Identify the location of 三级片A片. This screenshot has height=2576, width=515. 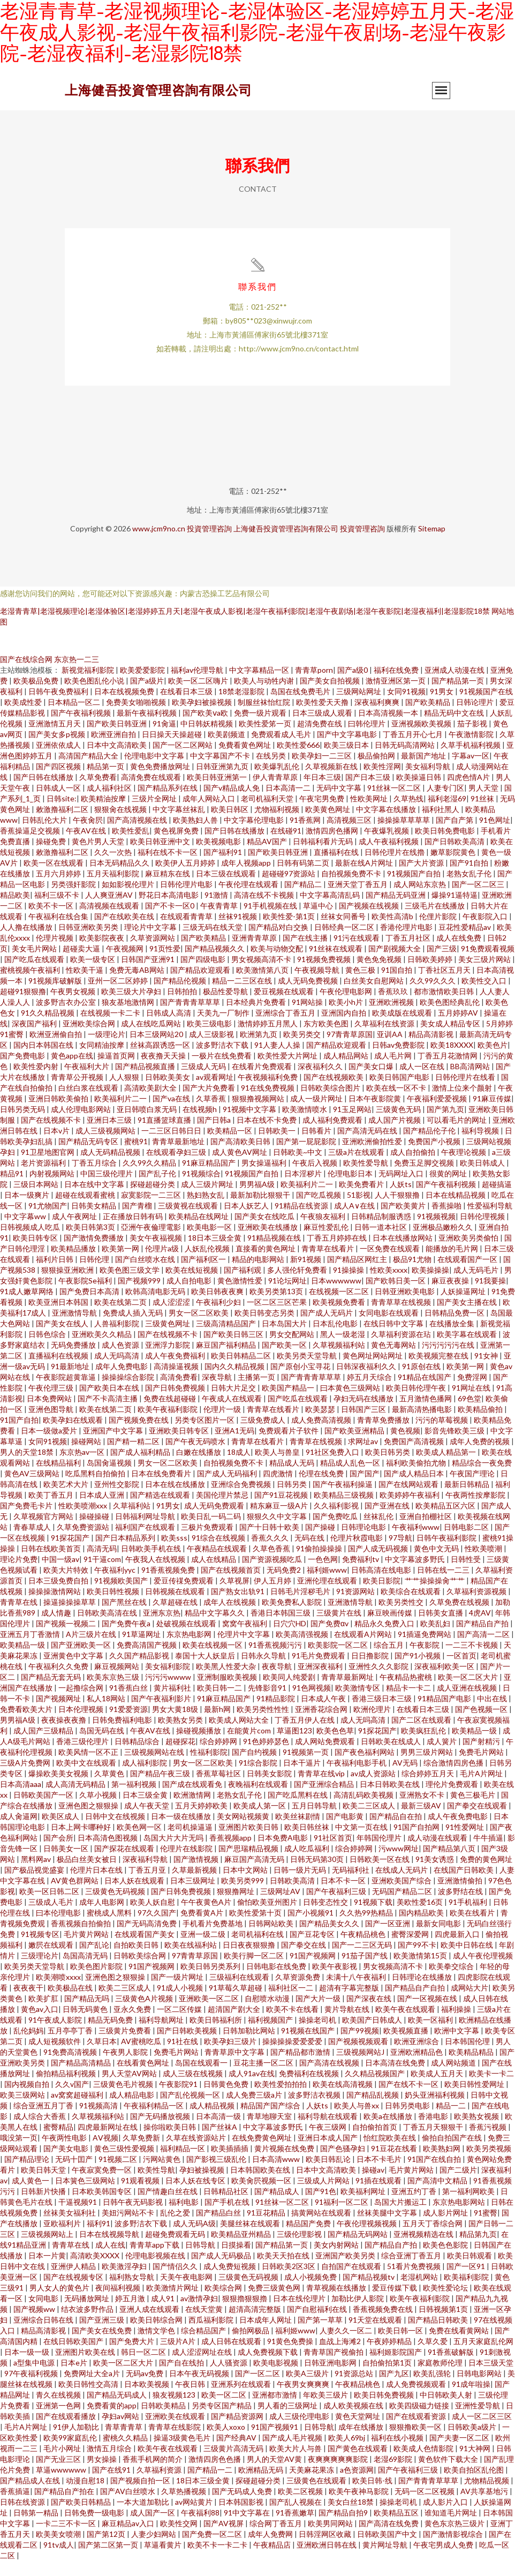
(178, 2356).